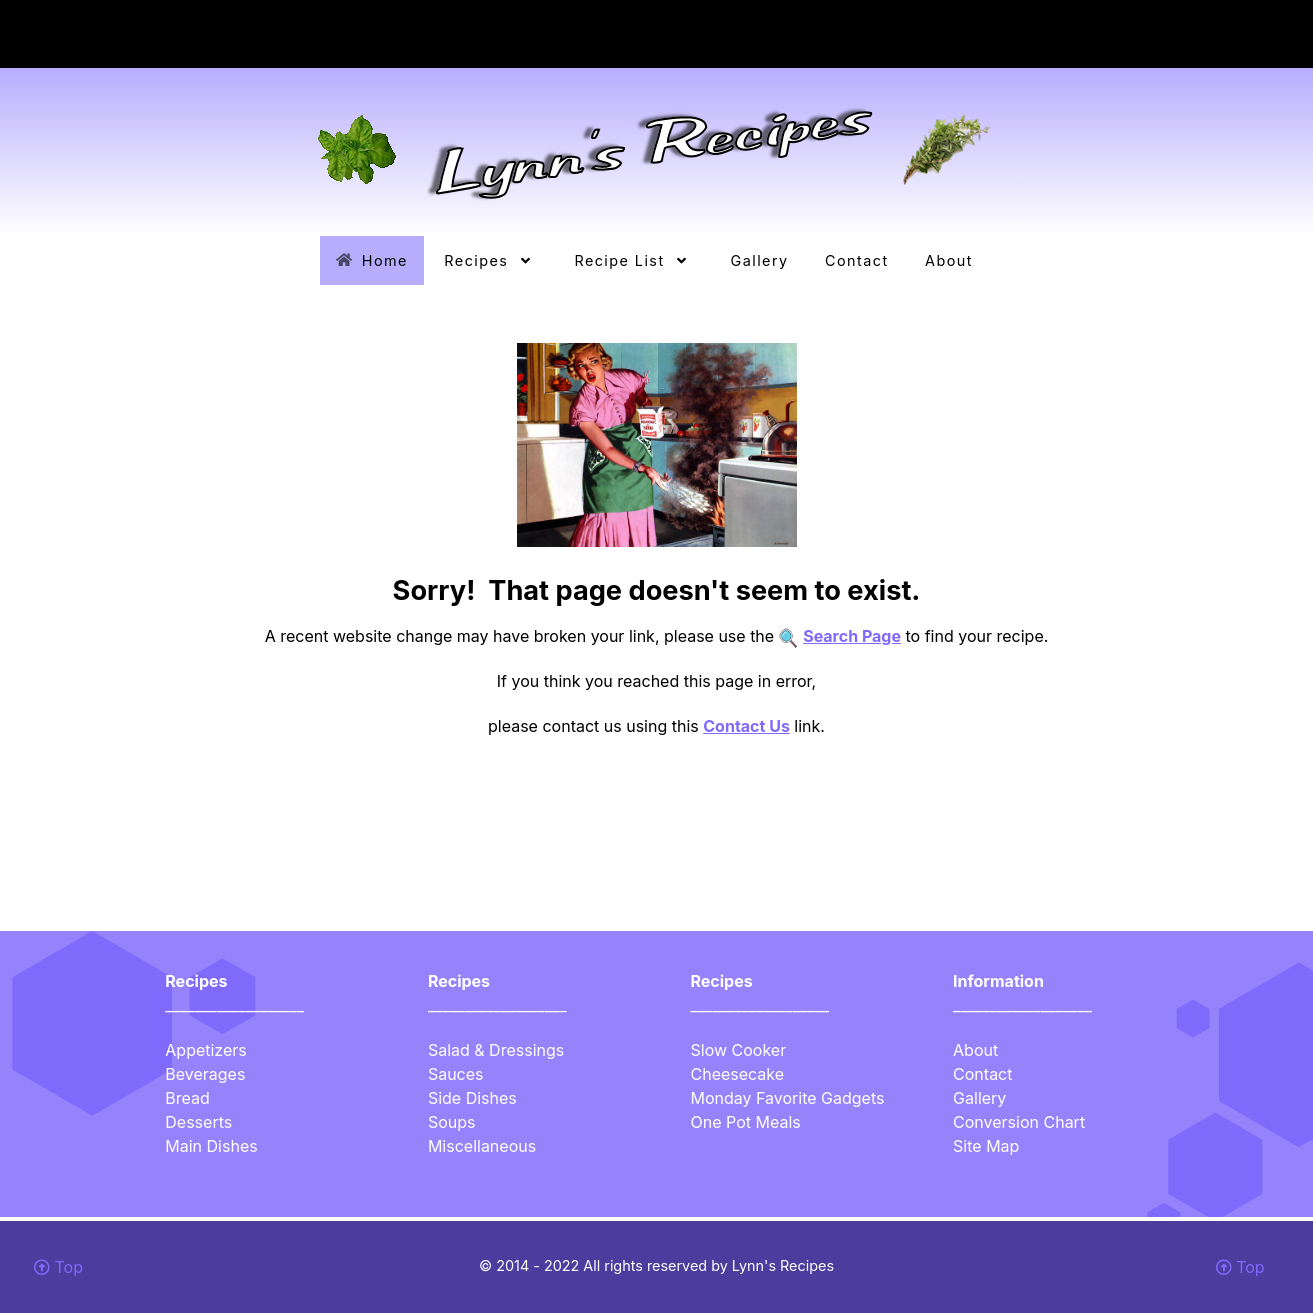 The width and height of the screenshot is (1313, 1313). I want to click on Contact Us, so click(746, 726).